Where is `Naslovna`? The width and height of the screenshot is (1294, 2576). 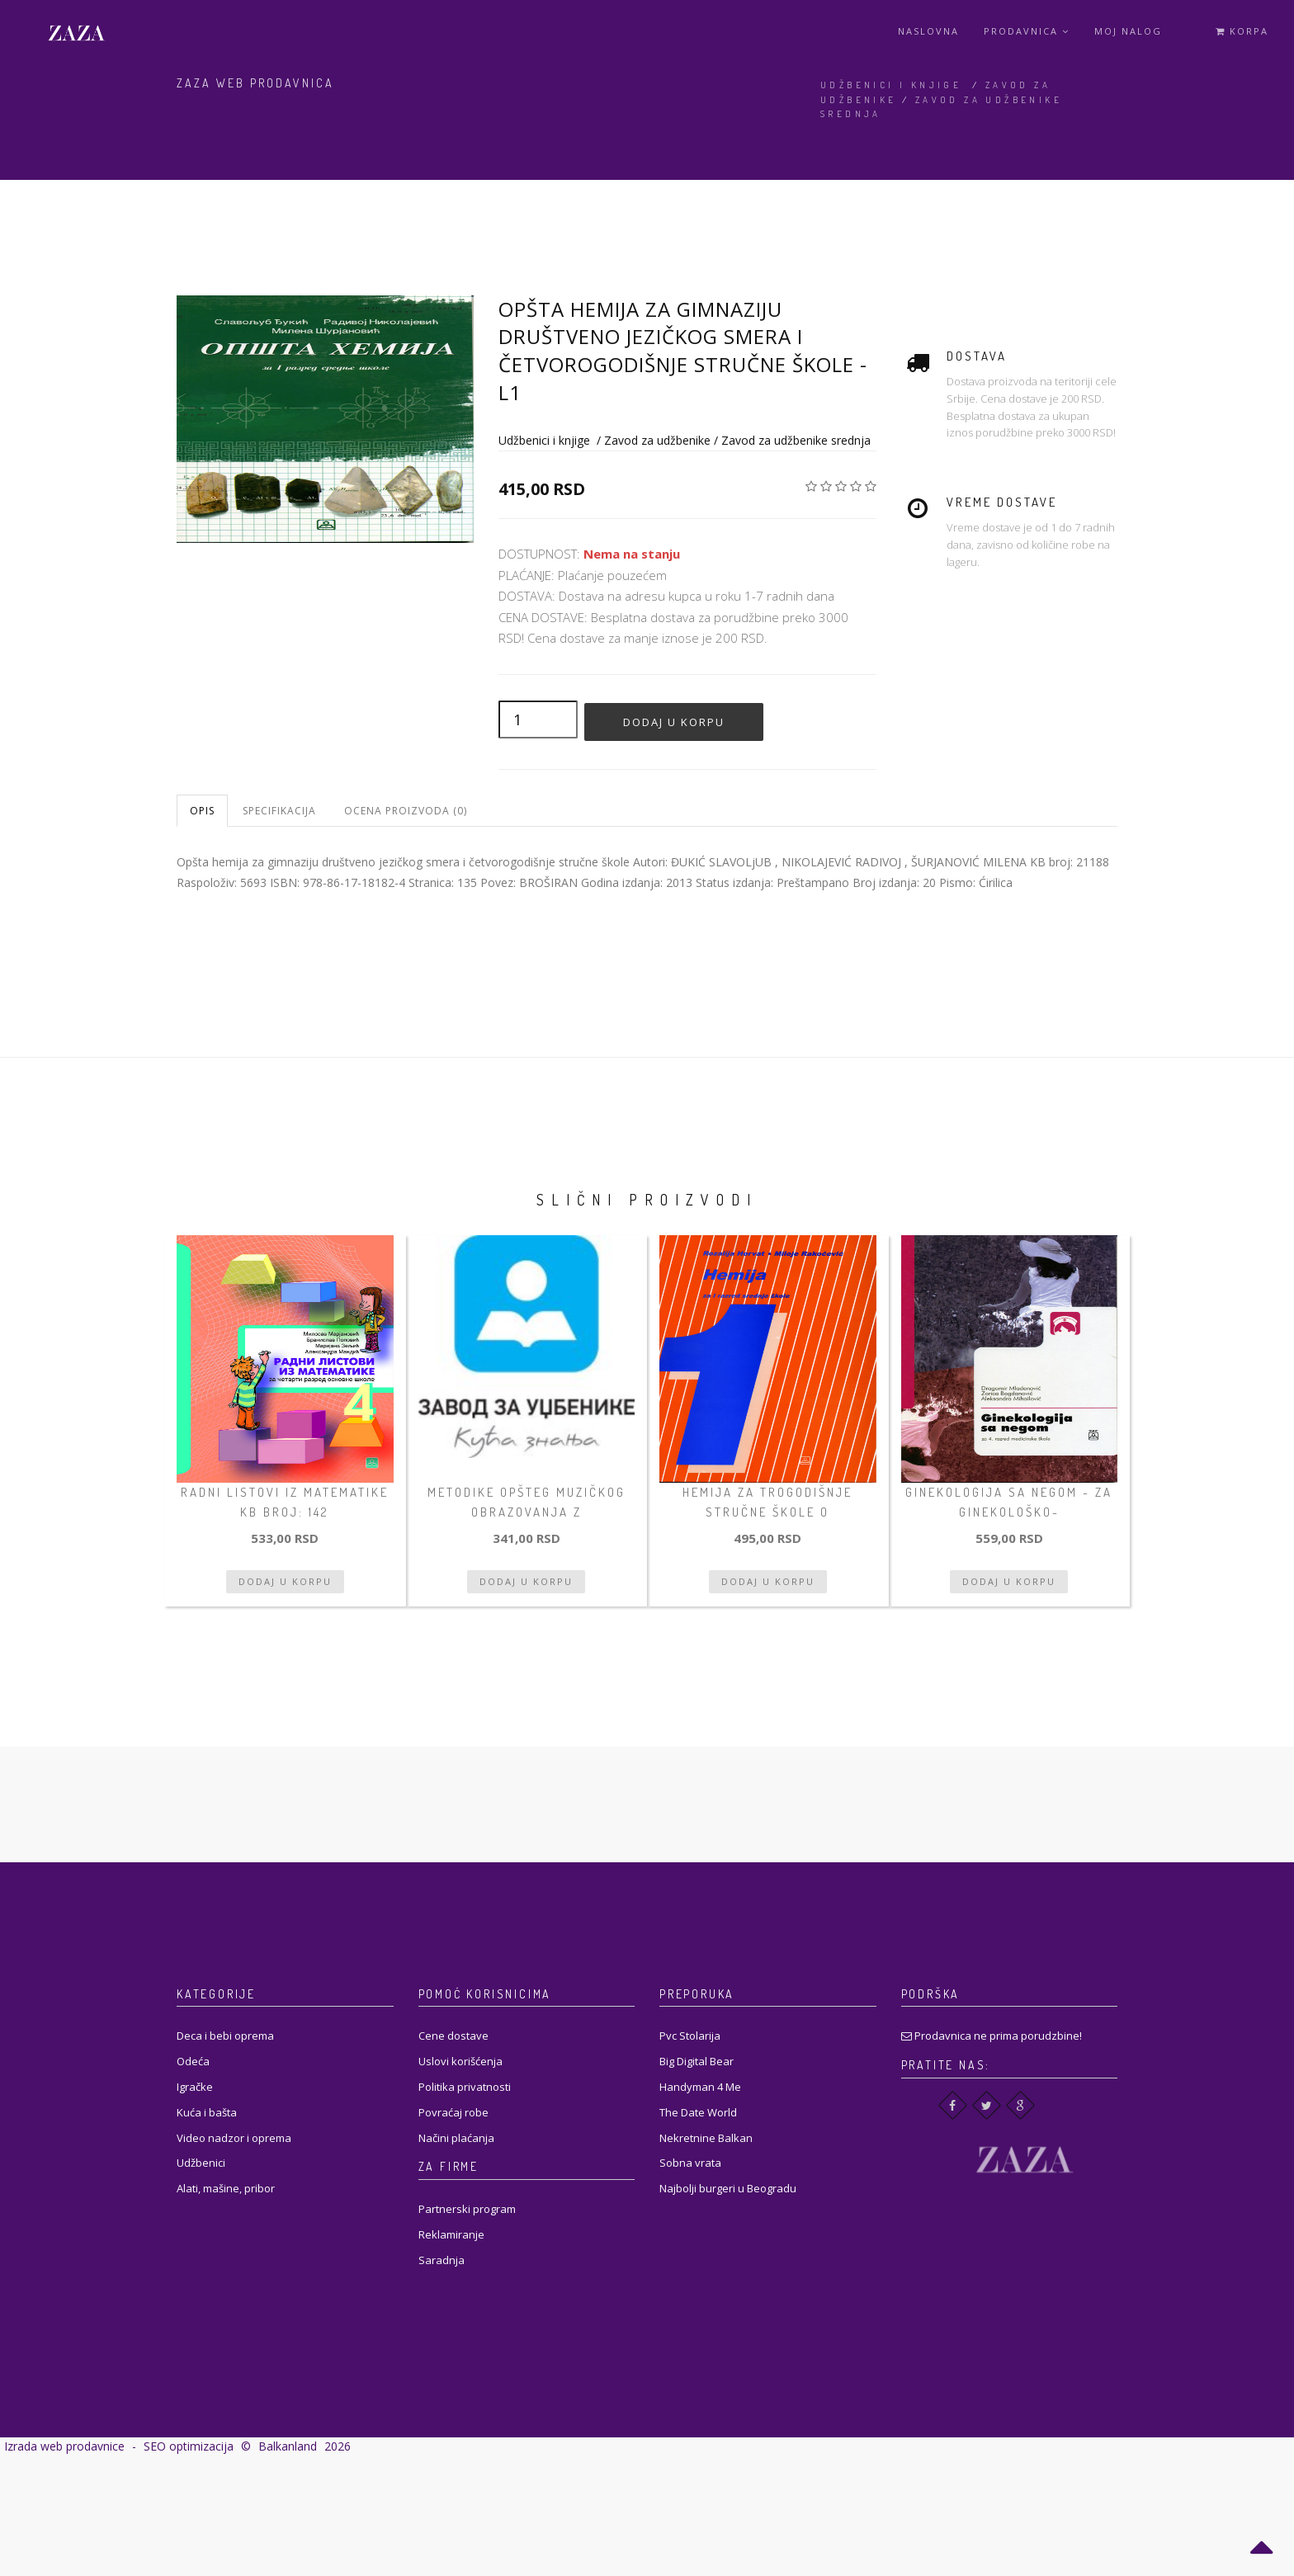
Naslovna is located at coordinates (928, 31).